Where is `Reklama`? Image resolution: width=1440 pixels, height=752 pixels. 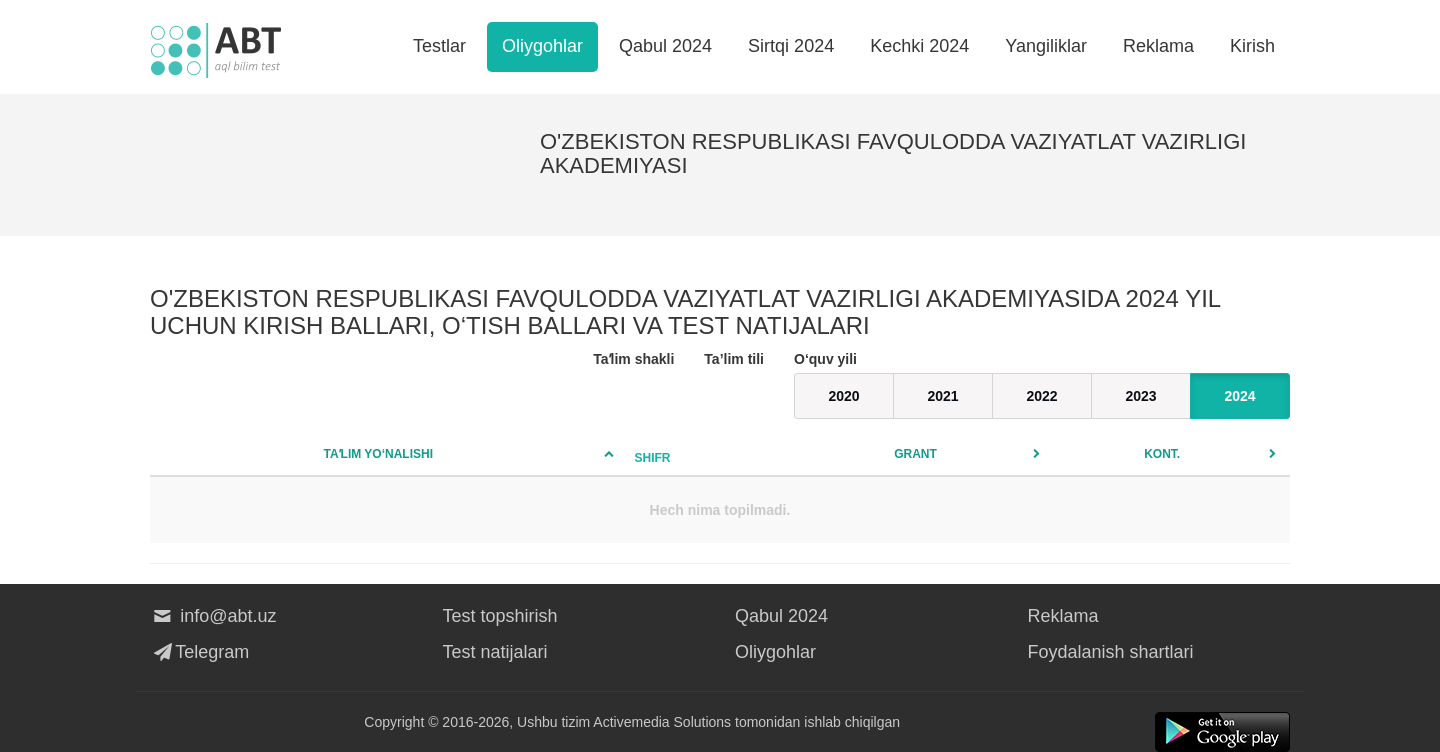
Reklama is located at coordinates (1158, 46).